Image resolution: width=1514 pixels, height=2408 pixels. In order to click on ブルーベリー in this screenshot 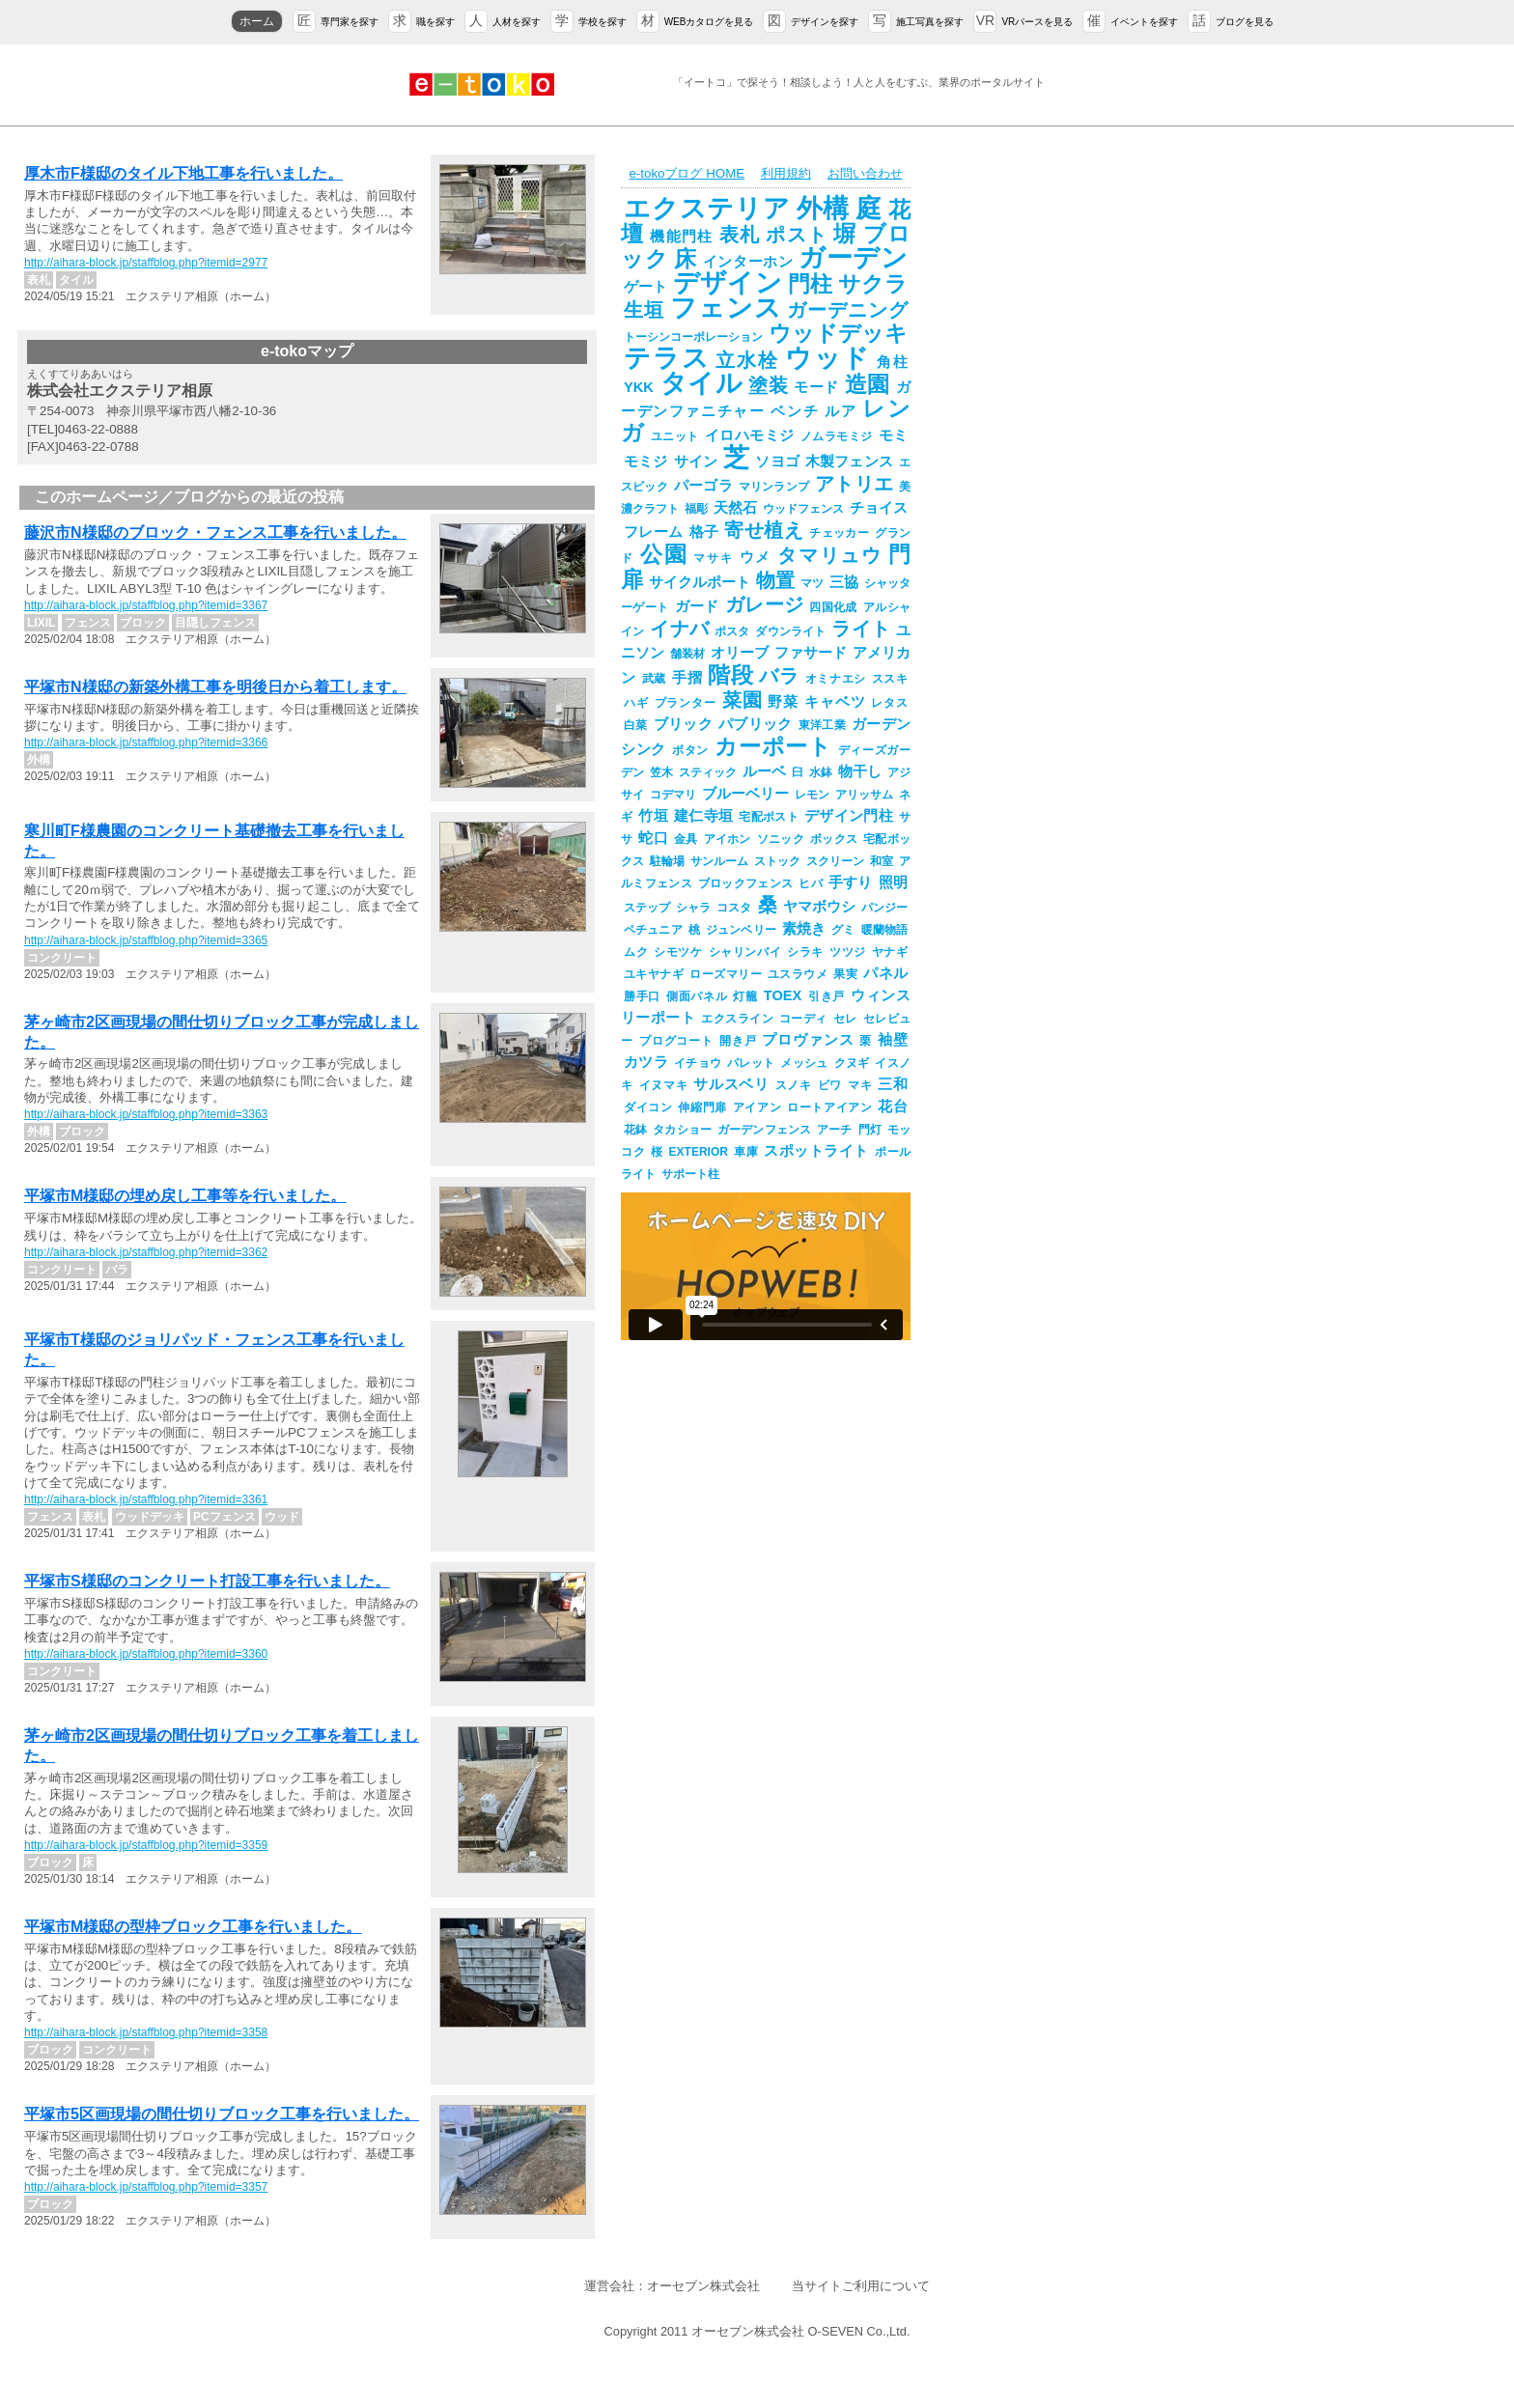, I will do `click(745, 793)`.